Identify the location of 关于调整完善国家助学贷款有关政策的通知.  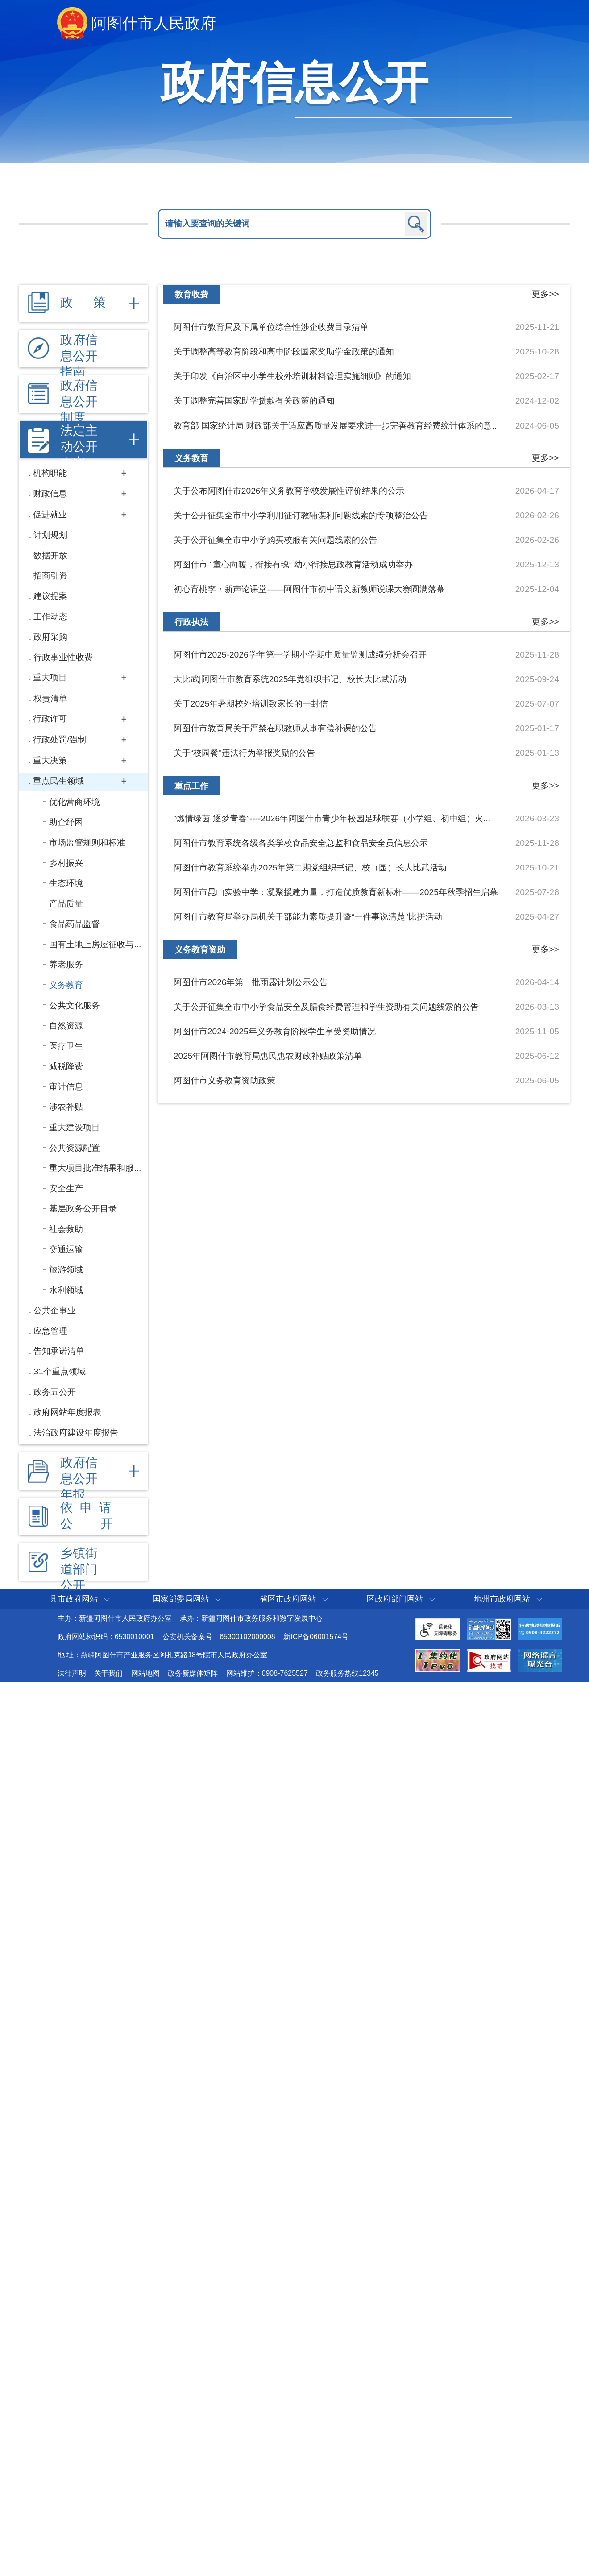
(254, 400).